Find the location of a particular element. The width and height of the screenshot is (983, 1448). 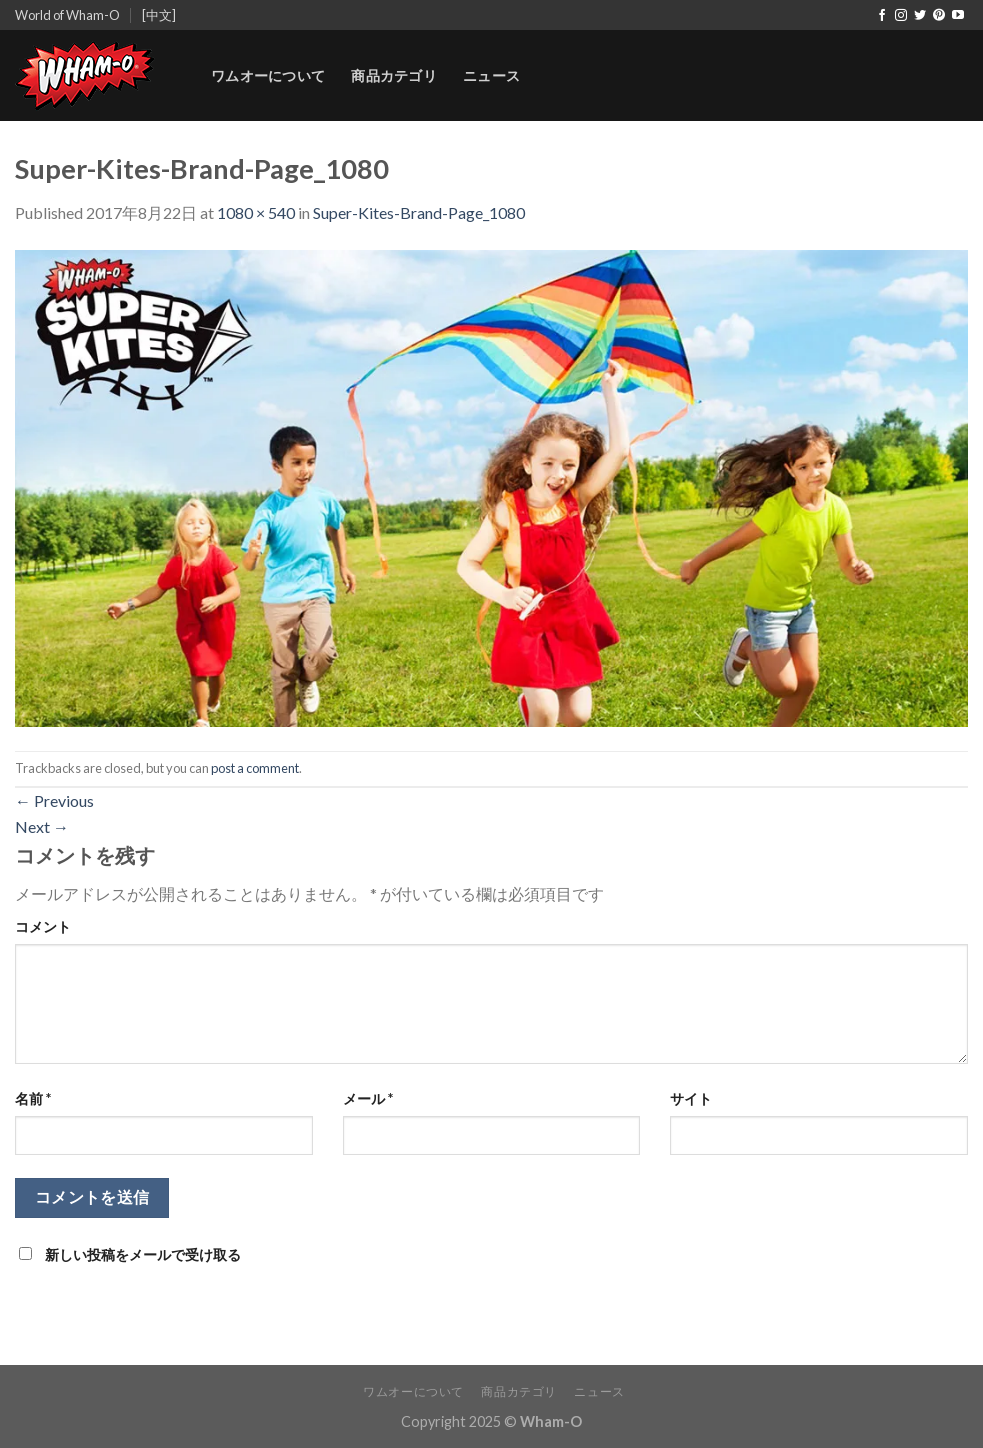

ワムオーについて is located at coordinates (268, 75).